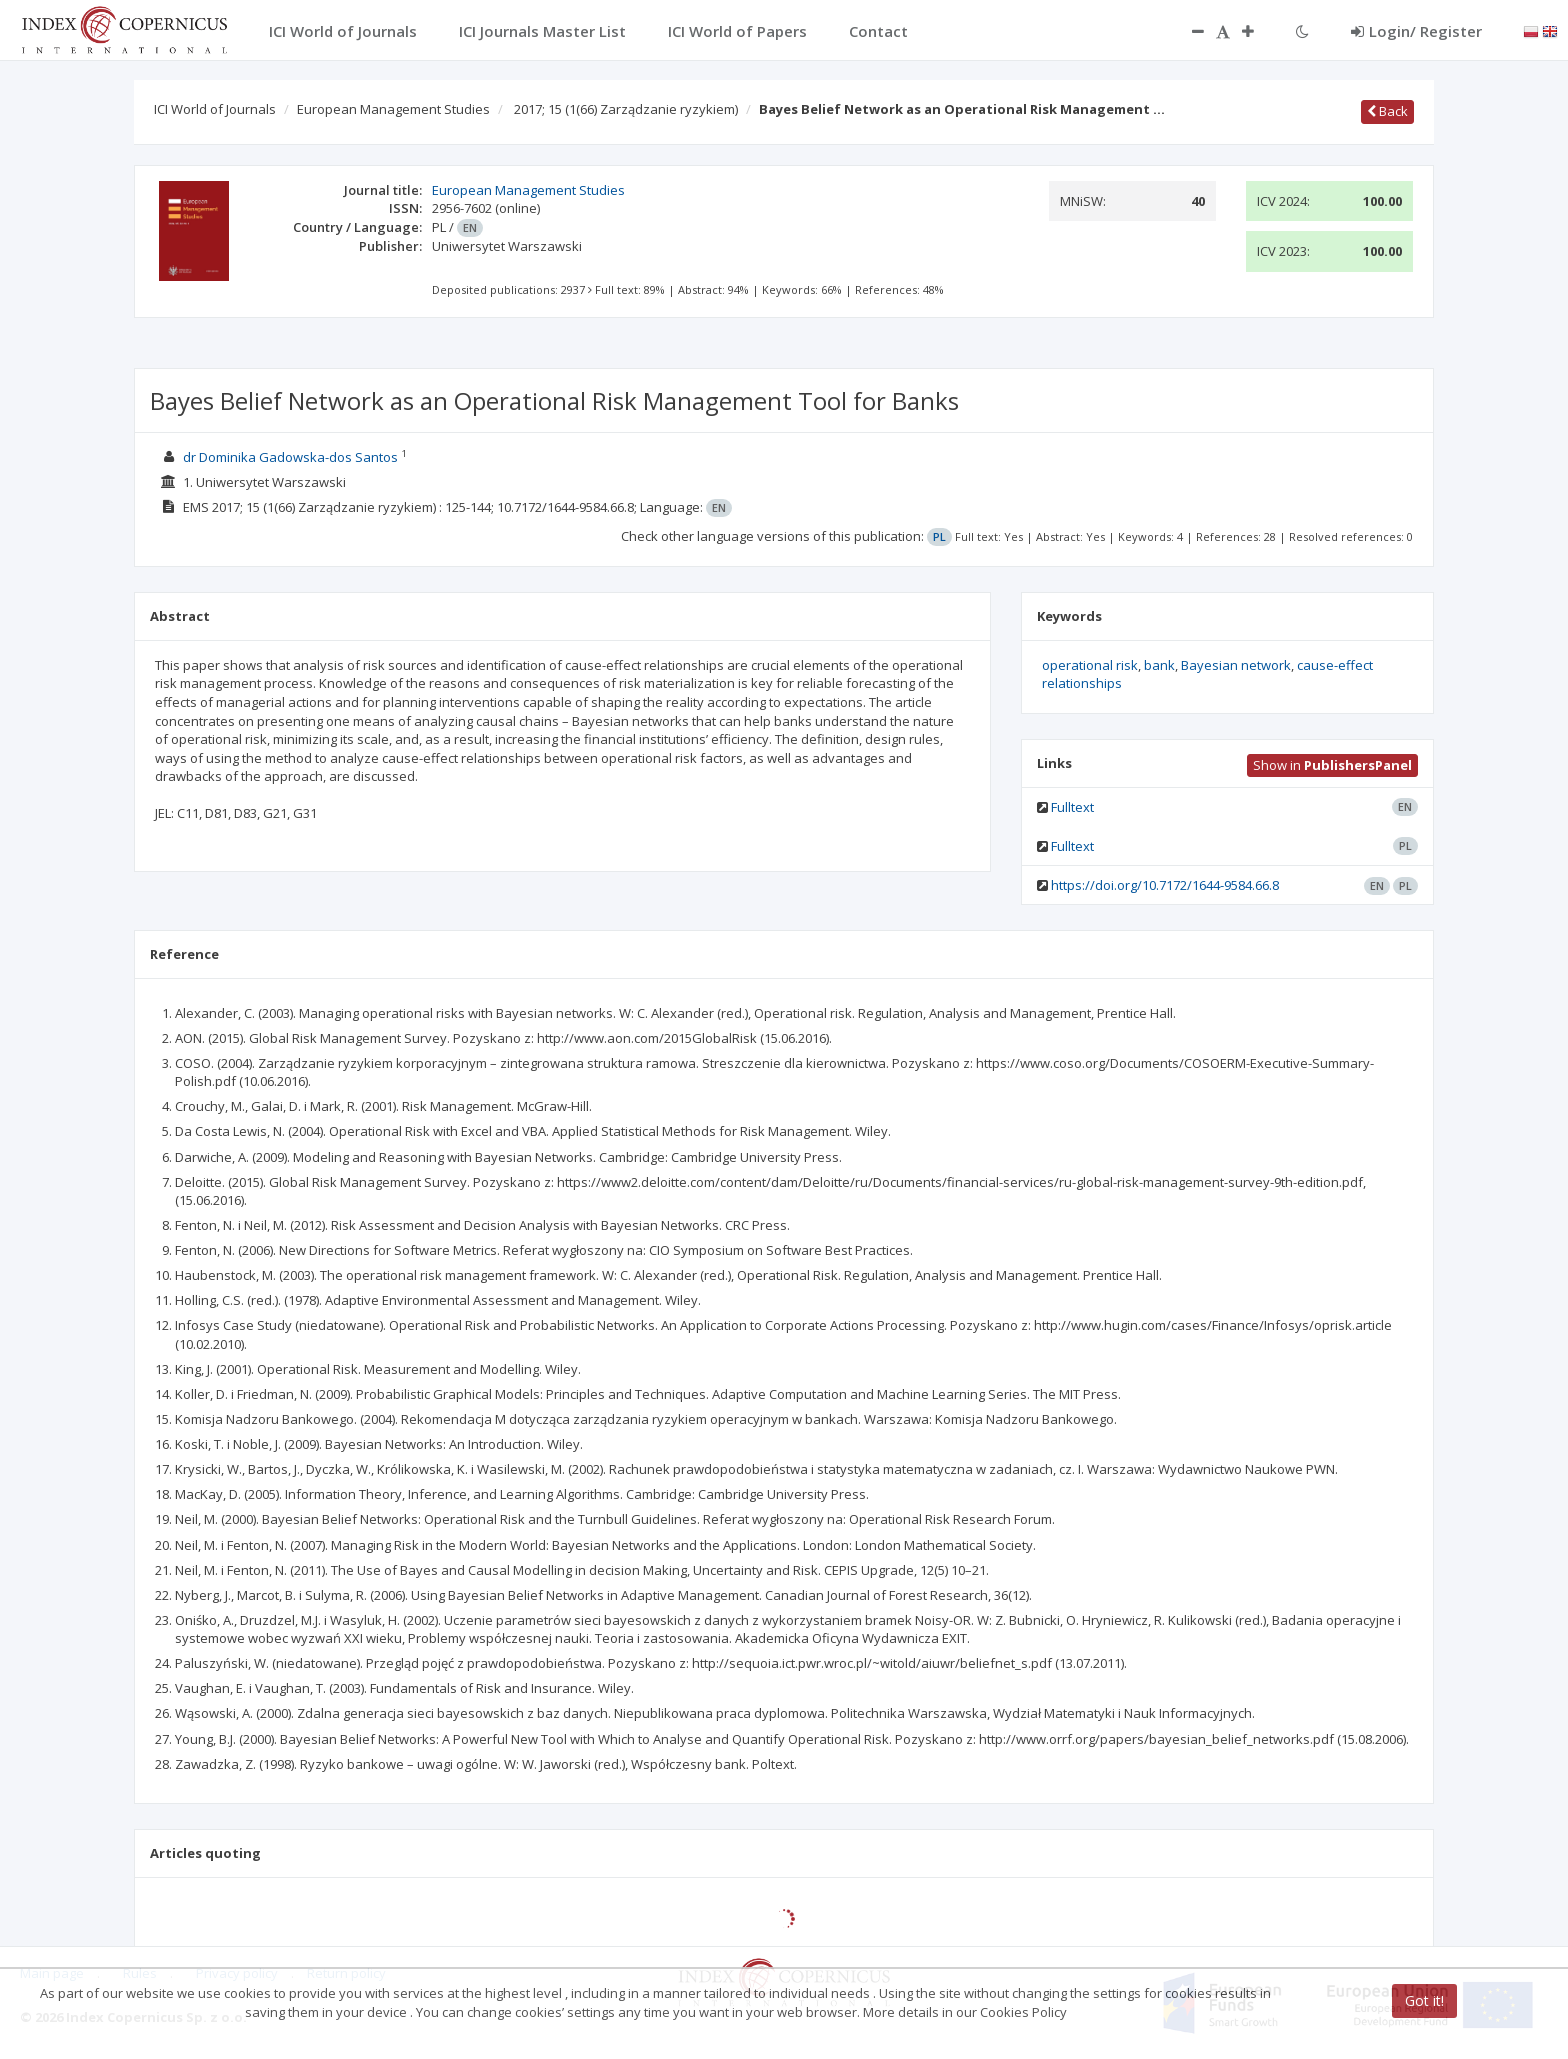  Describe the element at coordinates (1072, 807) in the screenshot. I see `Fulltext` at that location.